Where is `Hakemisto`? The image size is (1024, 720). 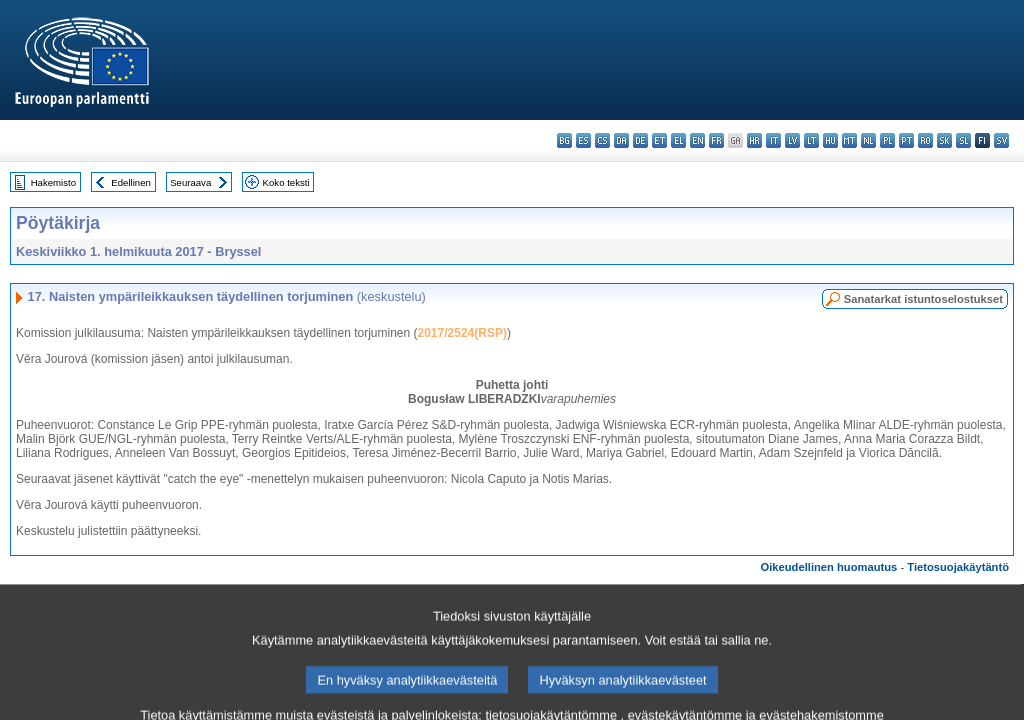
Hakemisto is located at coordinates (53, 182).